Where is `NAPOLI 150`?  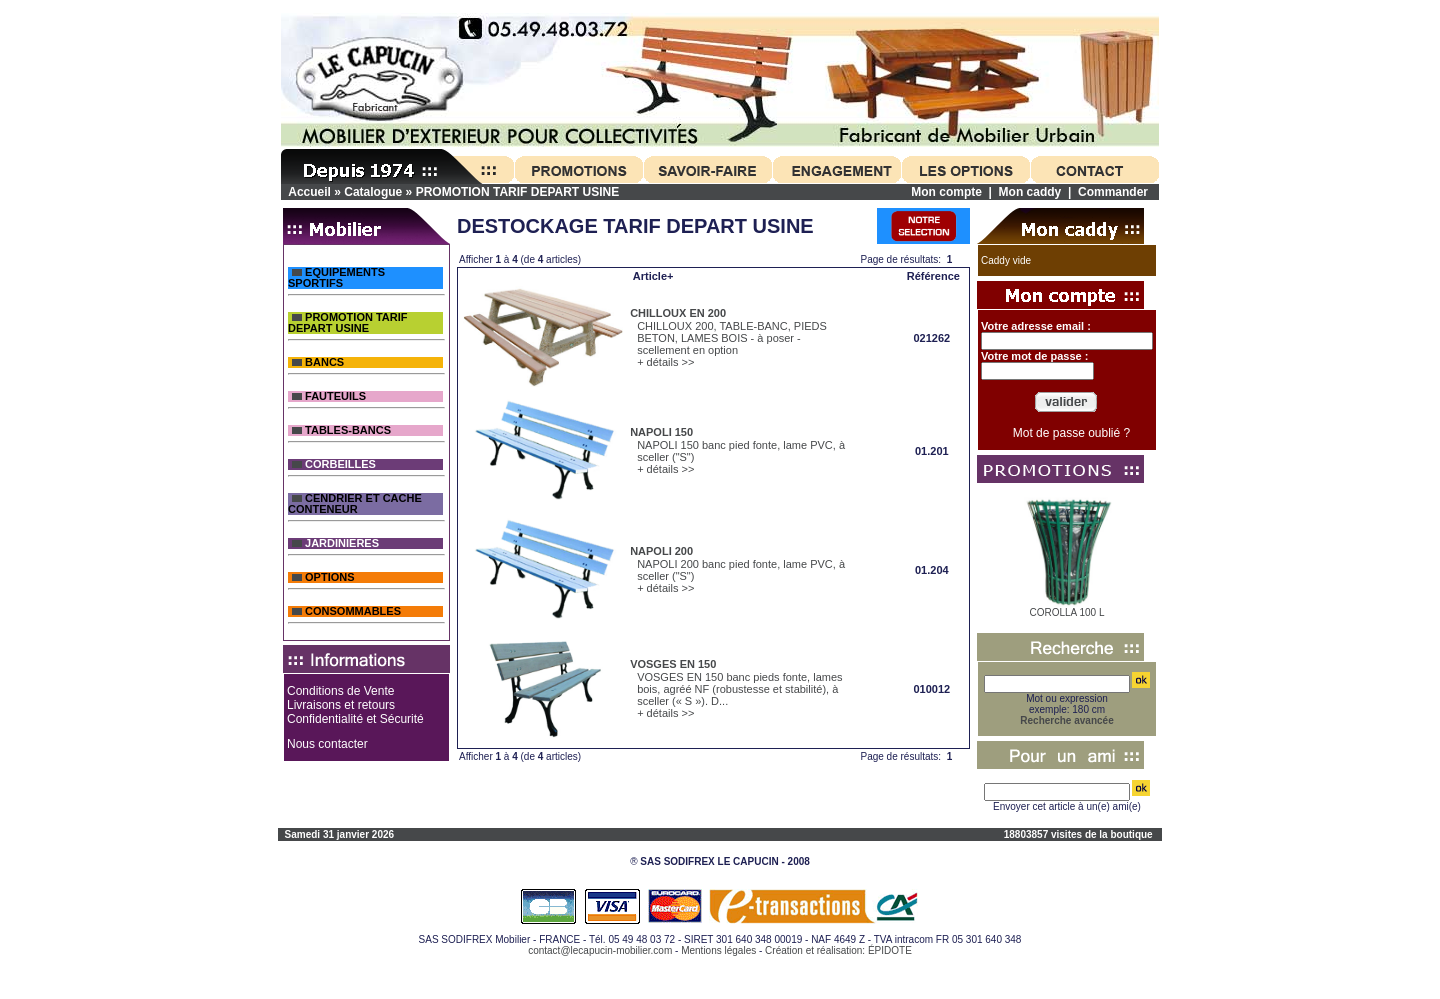
NAPOLI 150 is located at coordinates (661, 432).